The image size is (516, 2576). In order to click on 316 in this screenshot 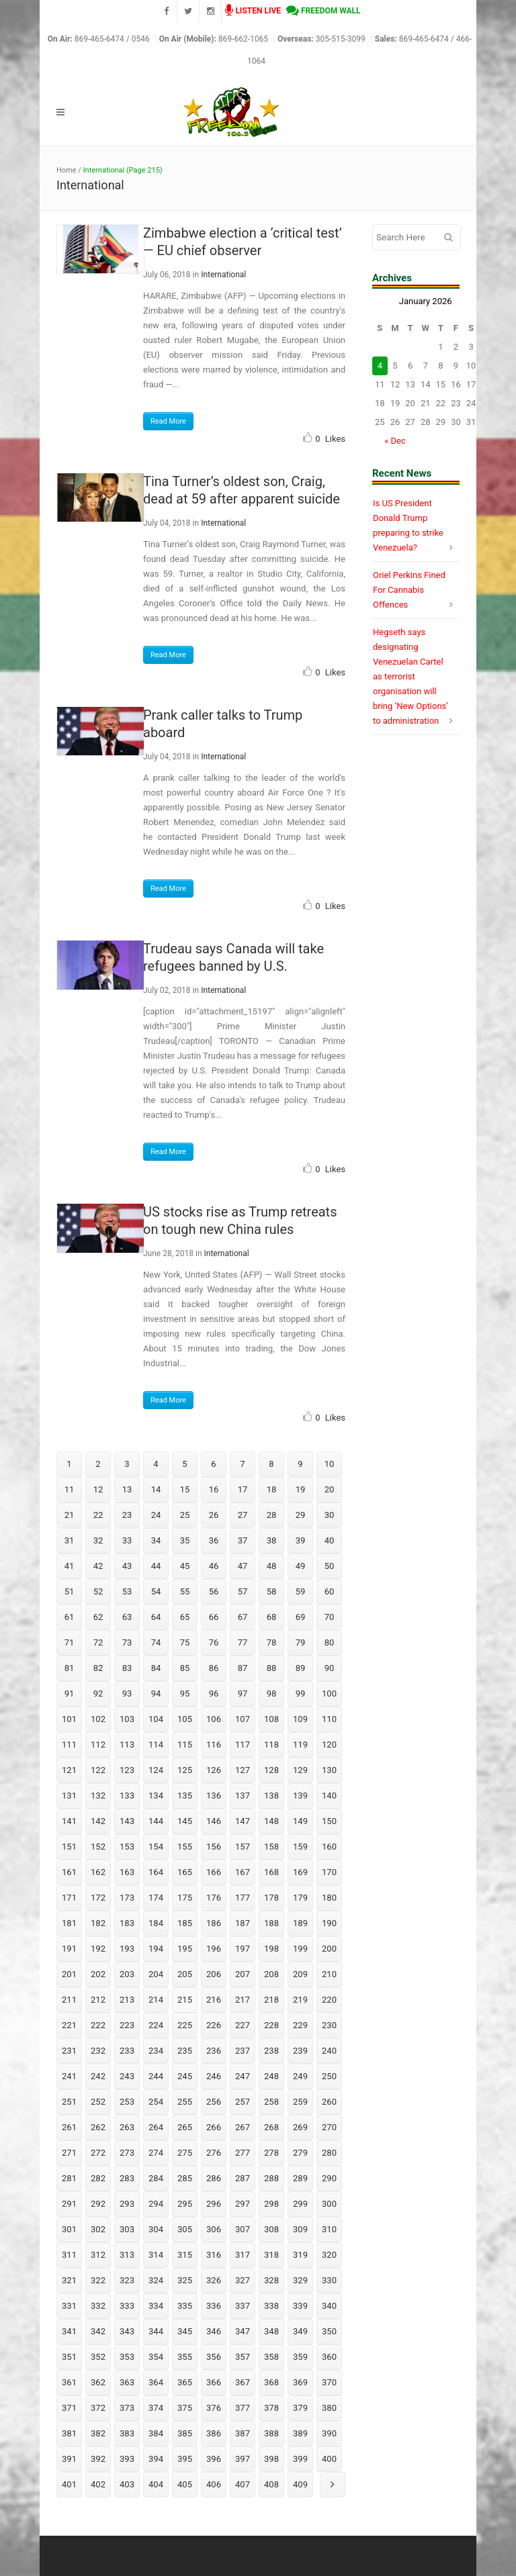, I will do `click(213, 2255)`.